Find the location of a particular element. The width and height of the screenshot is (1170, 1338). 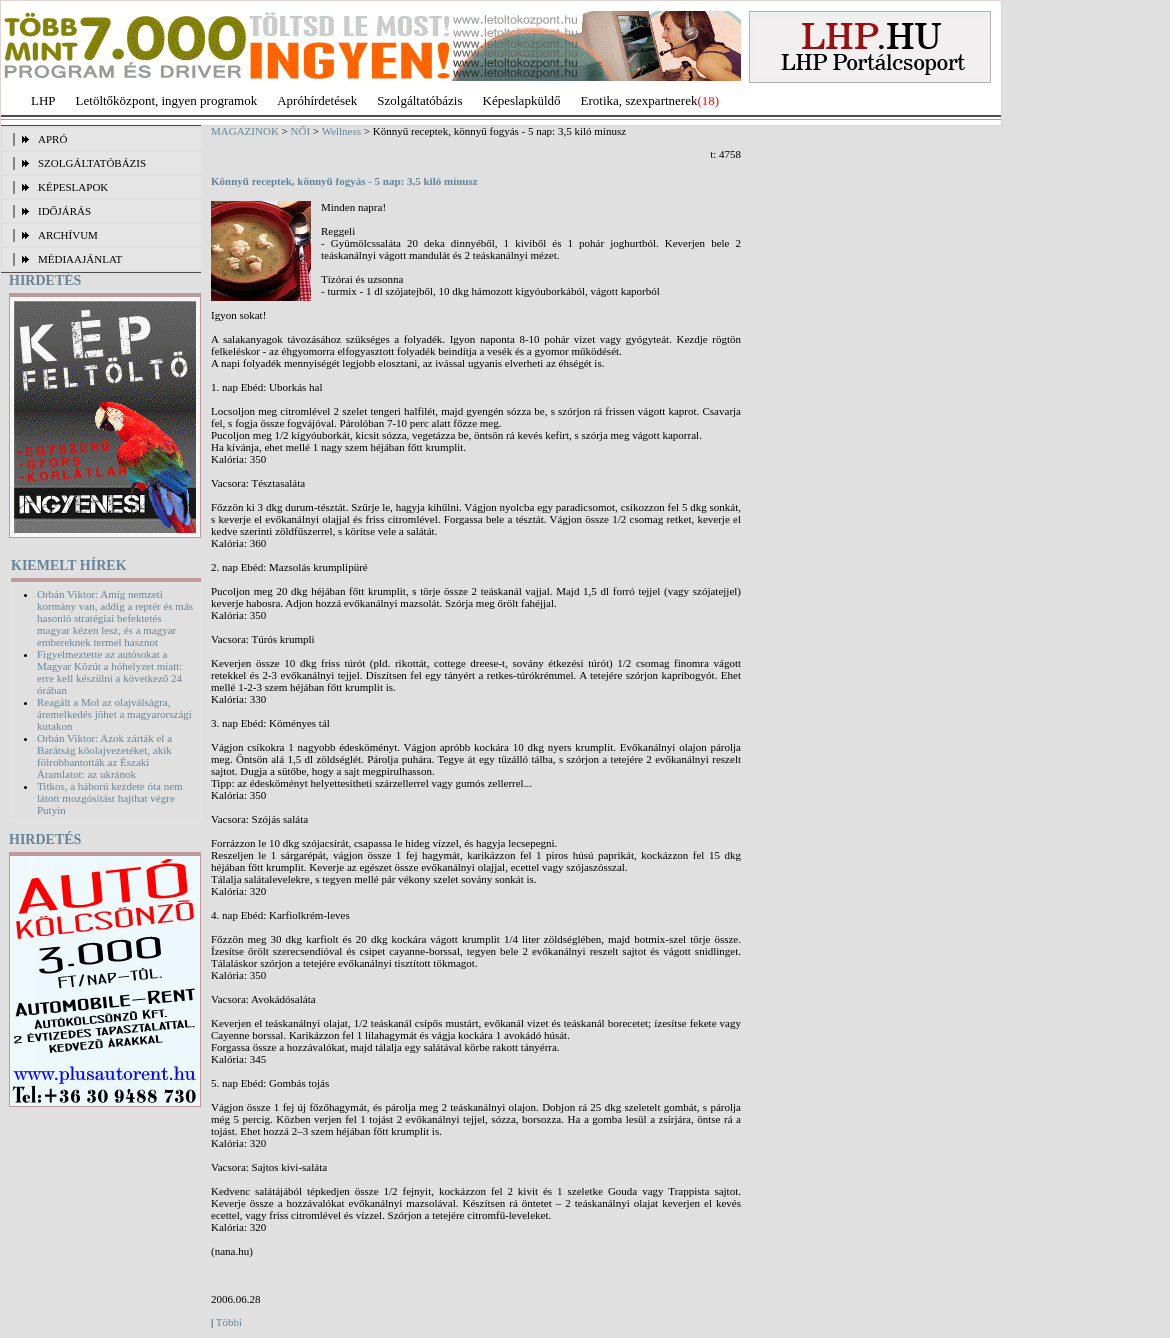

APRÓ is located at coordinates (52, 139).